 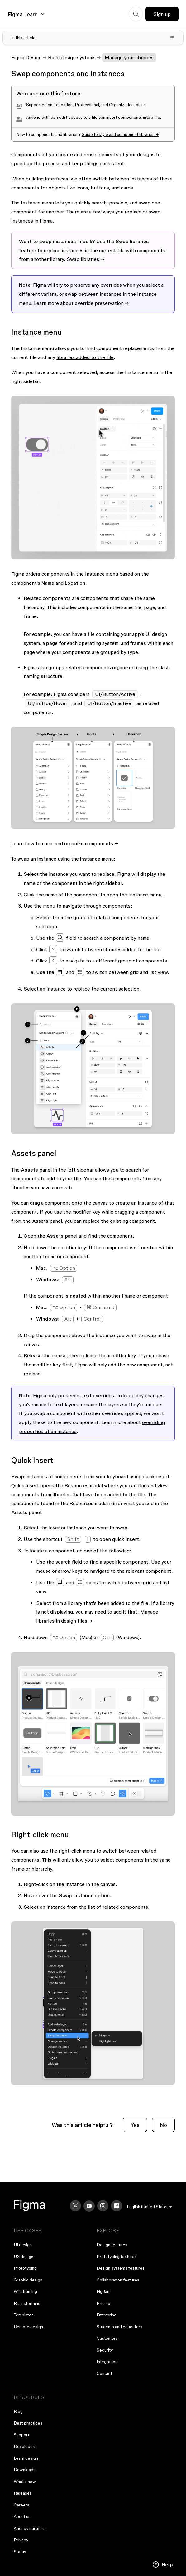 What do you see at coordinates (99, 104) in the screenshot?
I see `, , and , plans` at bounding box center [99, 104].